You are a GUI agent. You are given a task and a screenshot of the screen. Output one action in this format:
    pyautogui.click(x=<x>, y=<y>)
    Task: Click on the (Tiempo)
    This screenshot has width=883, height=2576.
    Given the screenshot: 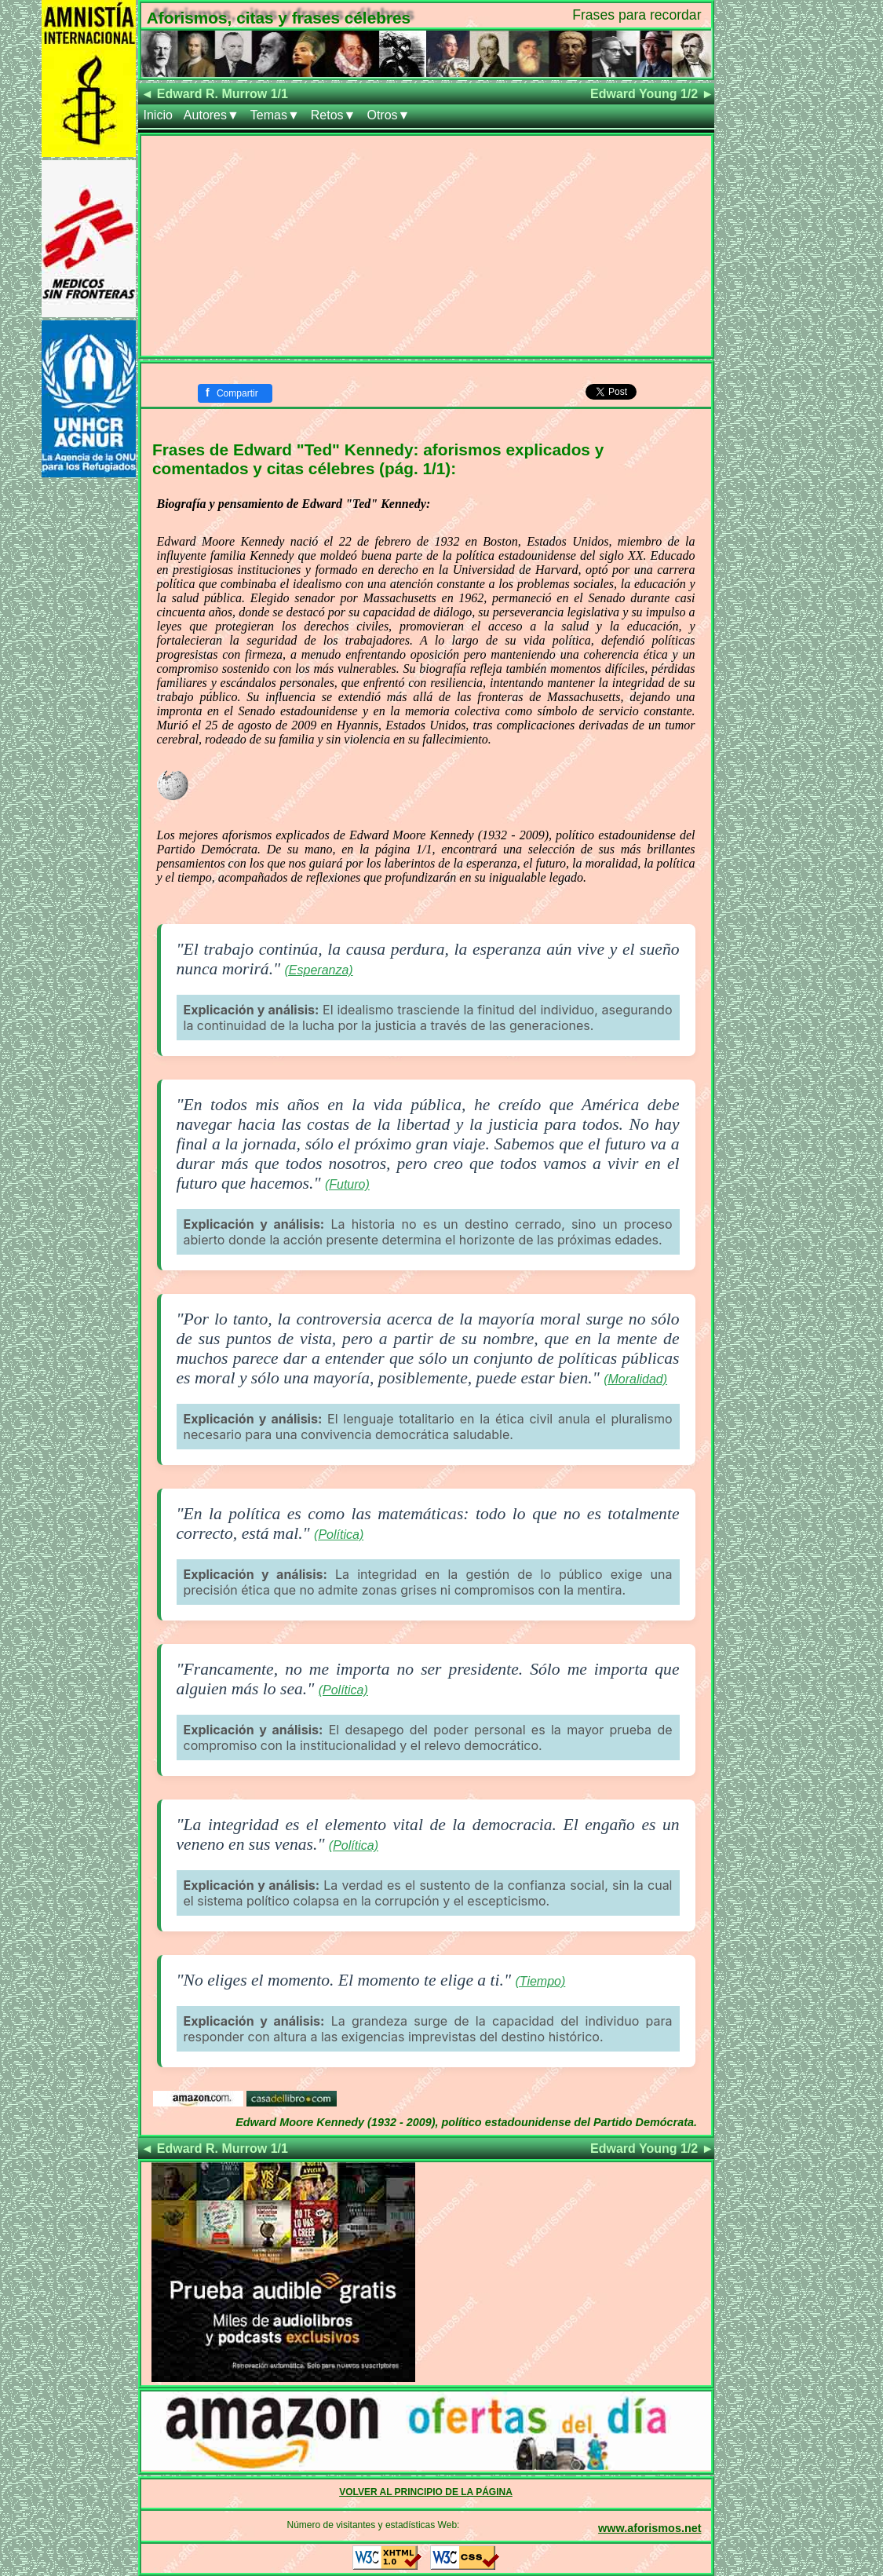 What is the action you would take?
    pyautogui.click(x=540, y=1981)
    